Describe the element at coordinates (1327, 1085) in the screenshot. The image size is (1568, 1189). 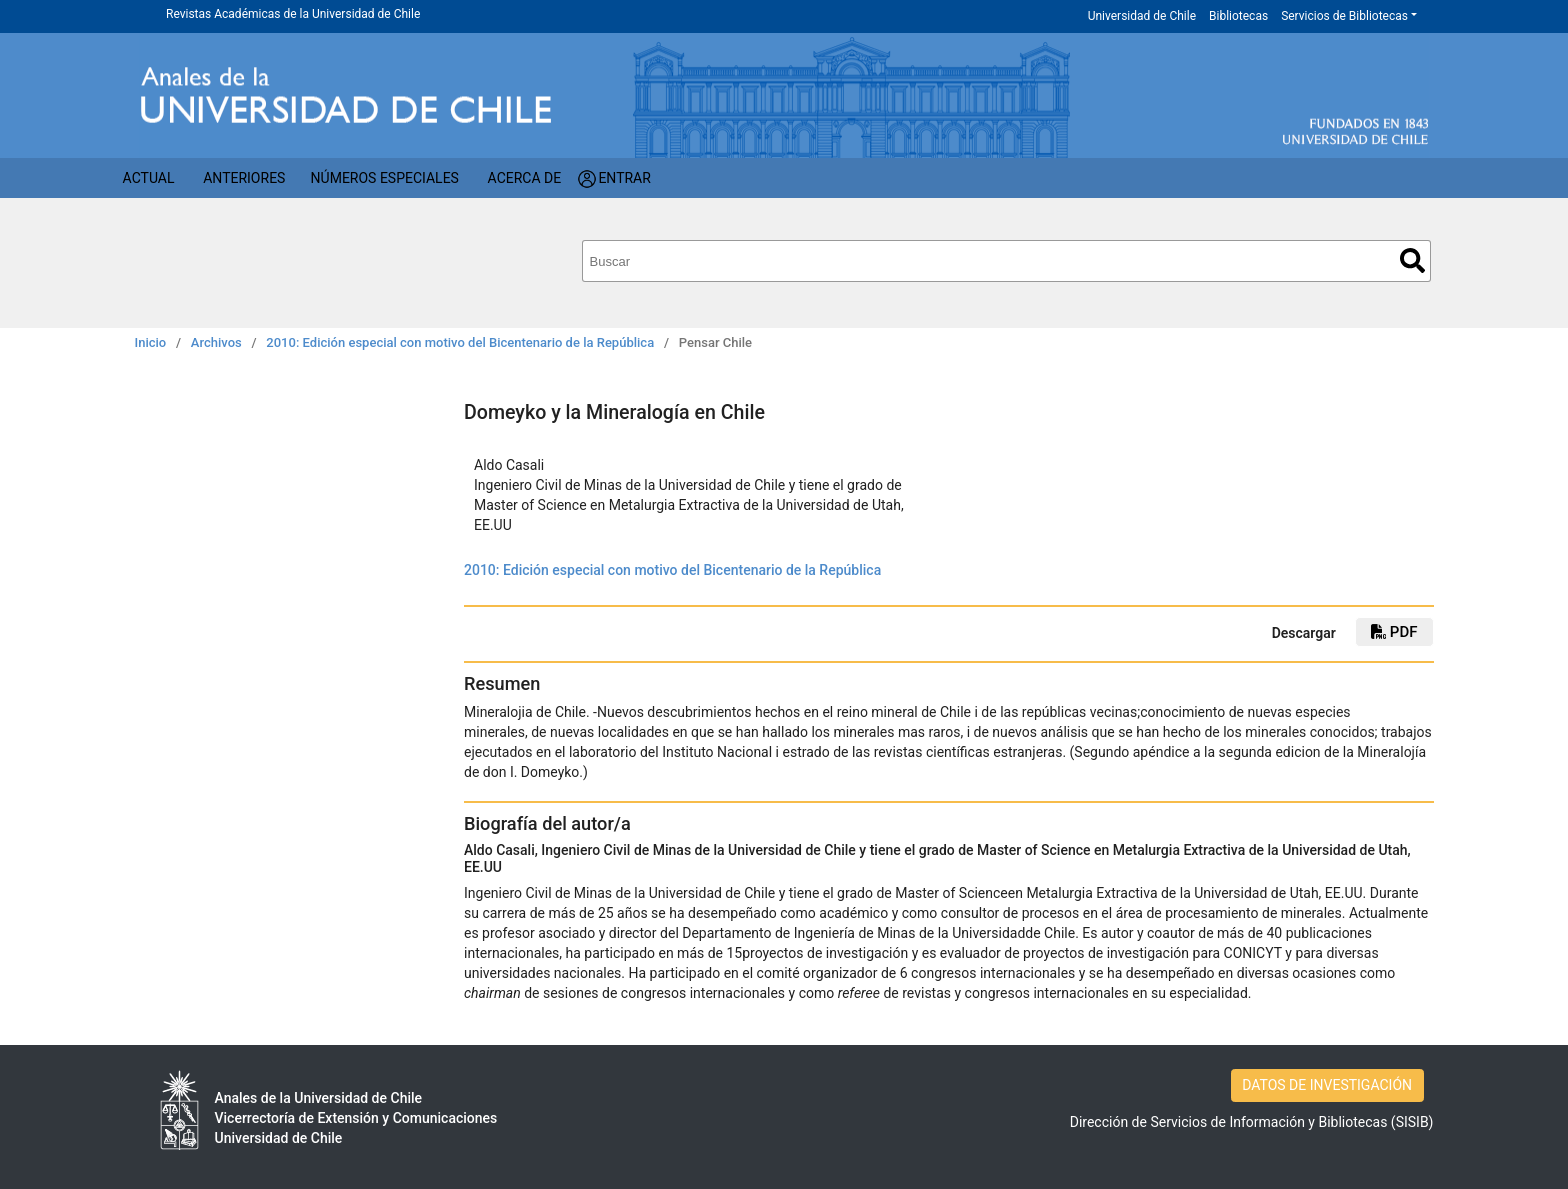
I see `DATOS DE INVESTIGACIÓN` at that location.